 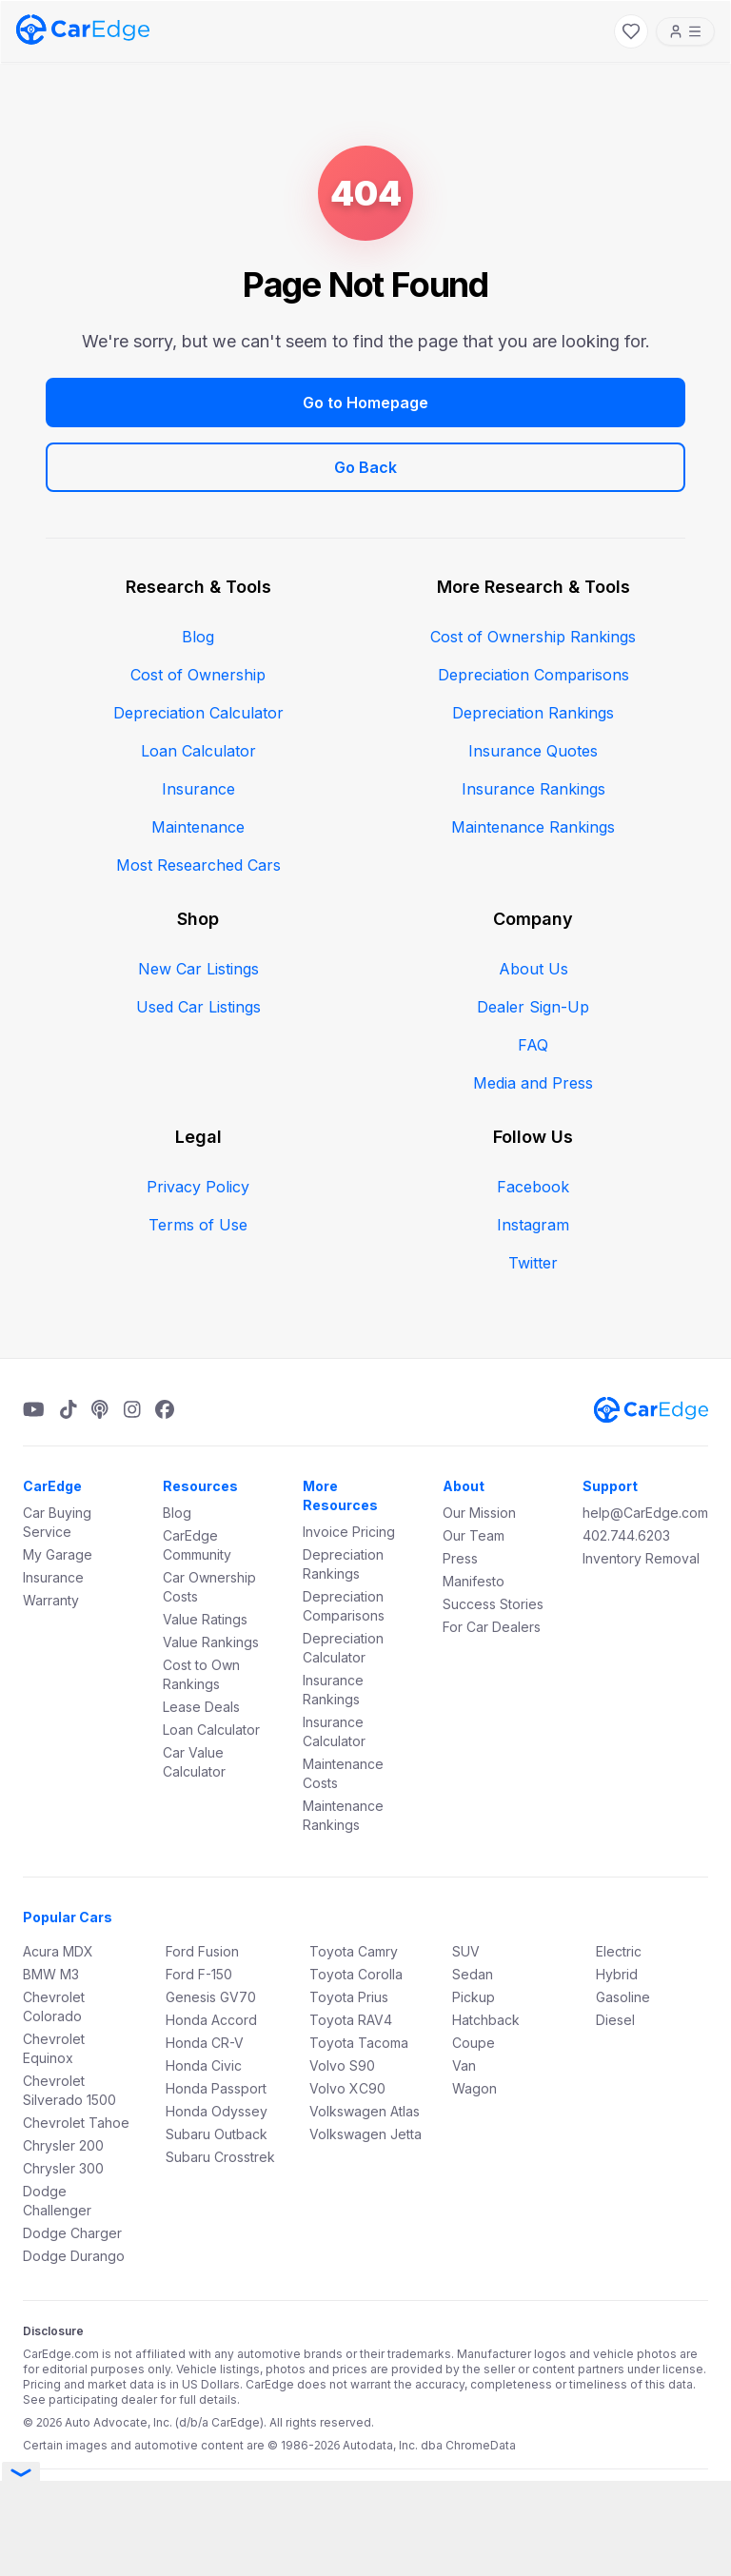 I want to click on Instagram, so click(x=533, y=1224).